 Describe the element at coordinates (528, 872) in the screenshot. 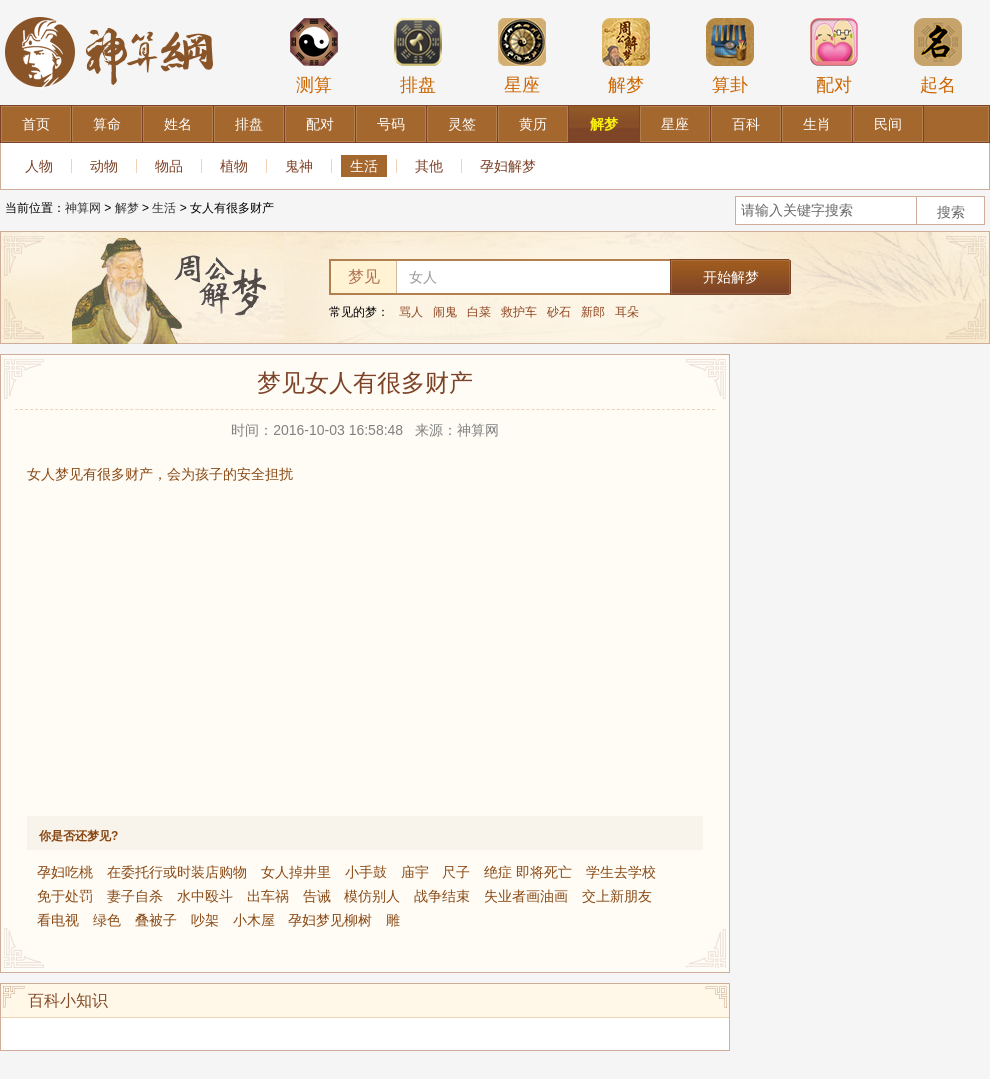

I see `绝症 即将死亡` at that location.